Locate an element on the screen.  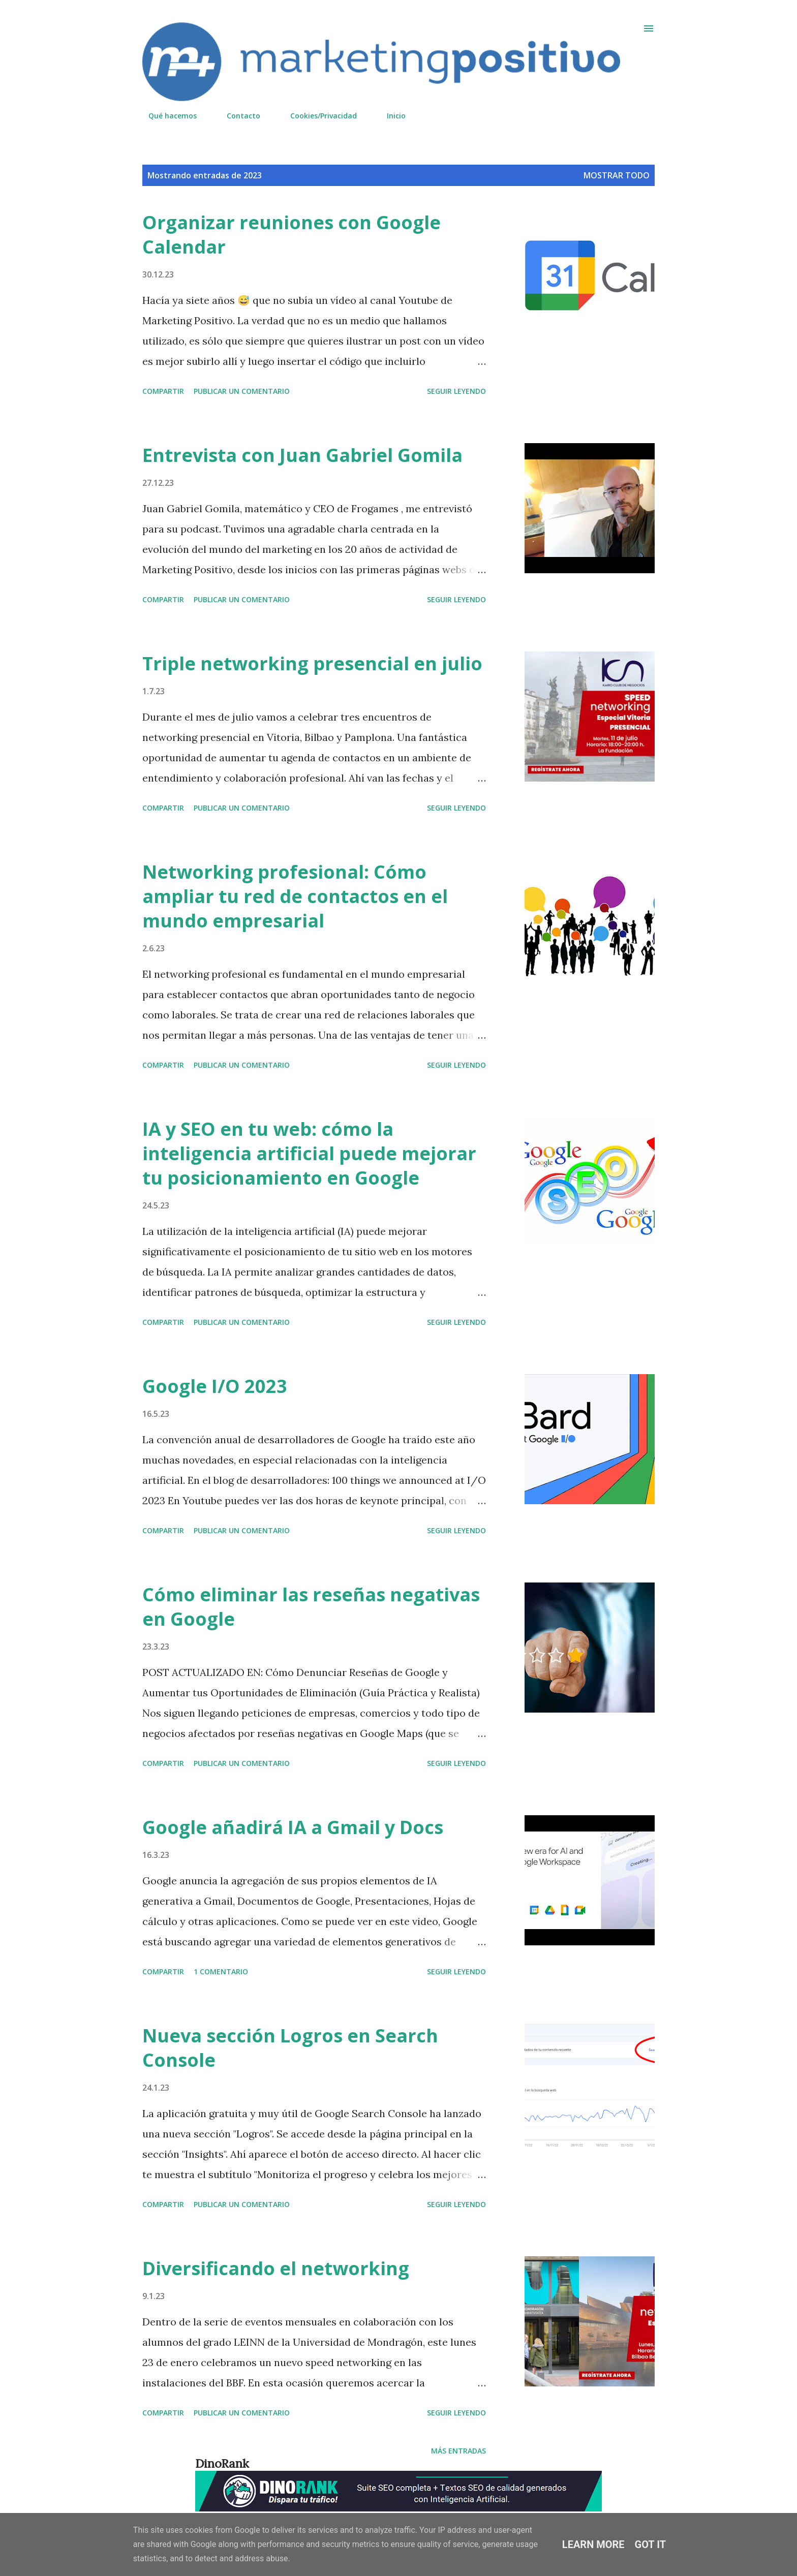
Google I/O 2023 is located at coordinates (214, 1386).